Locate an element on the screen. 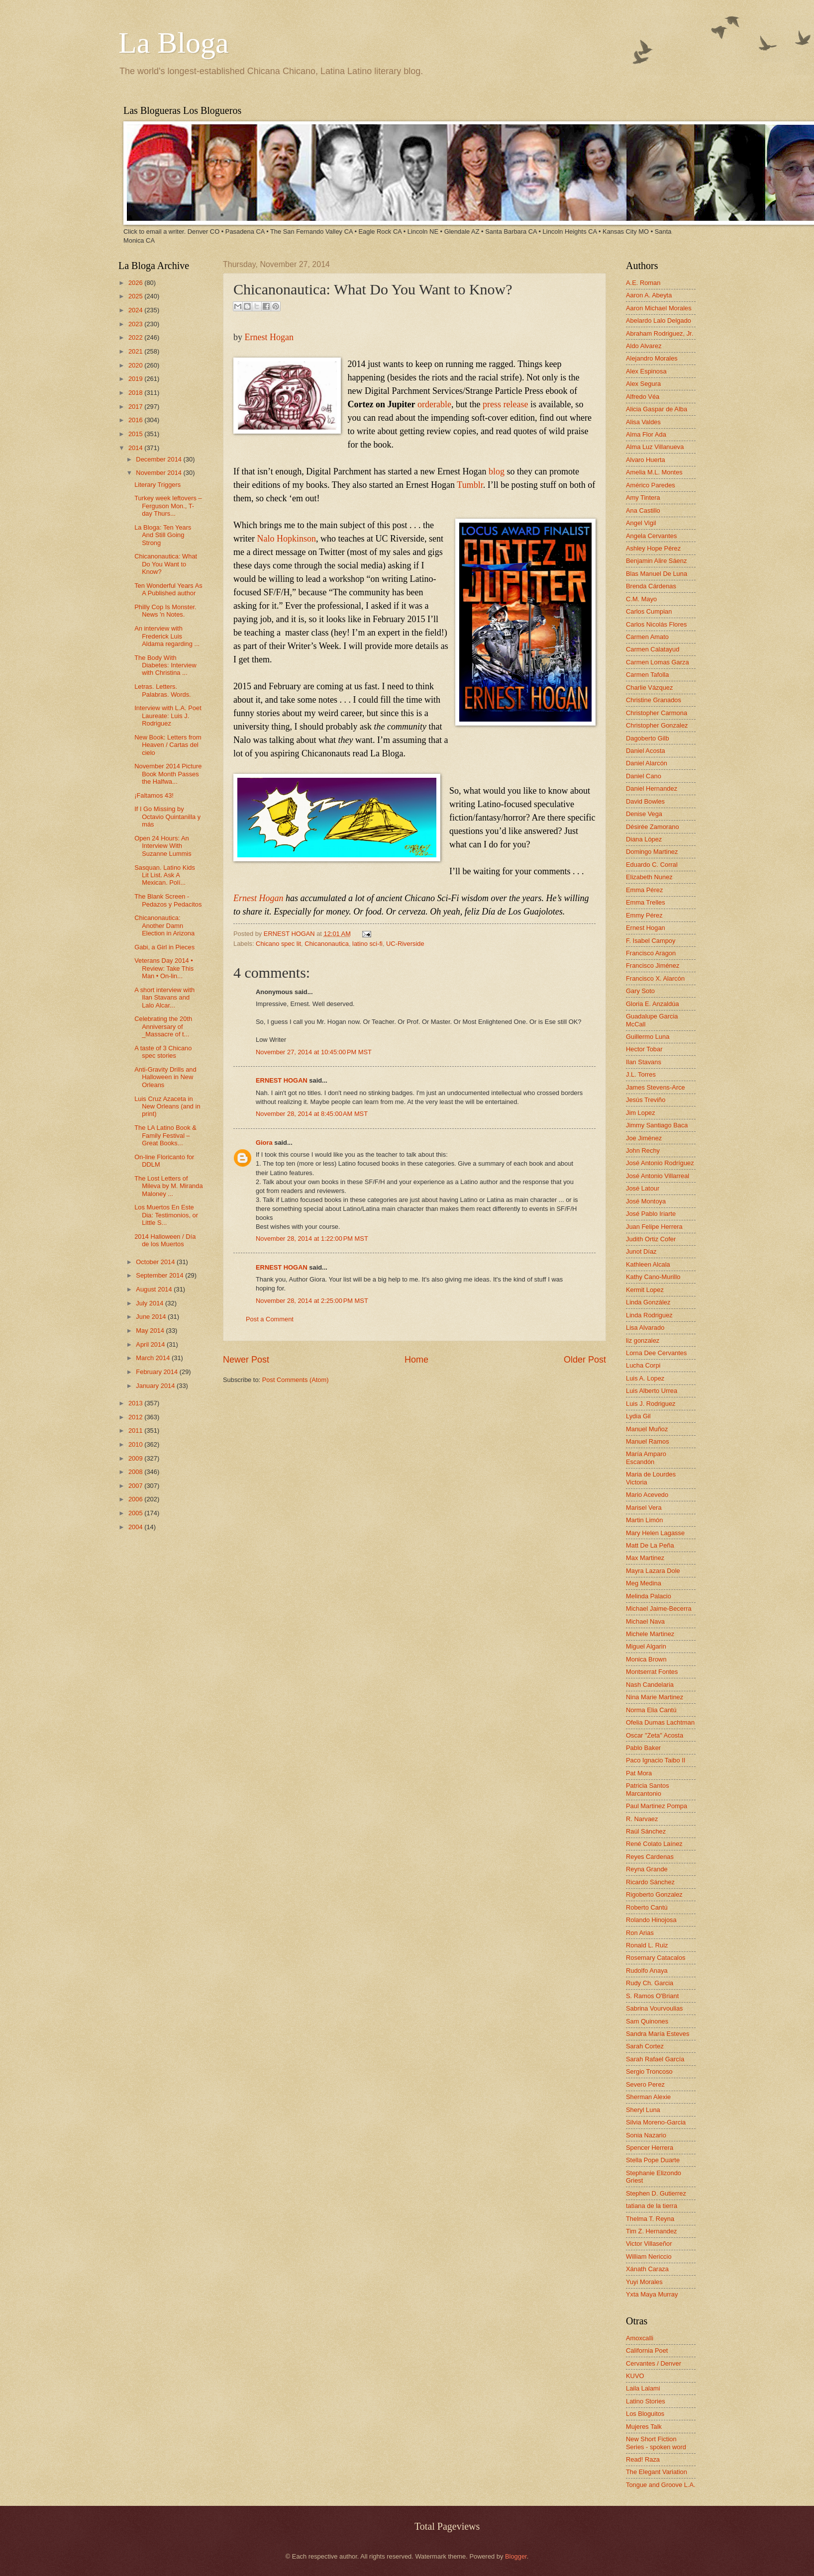 The image size is (814, 2576). 2014 is located at coordinates (136, 448).